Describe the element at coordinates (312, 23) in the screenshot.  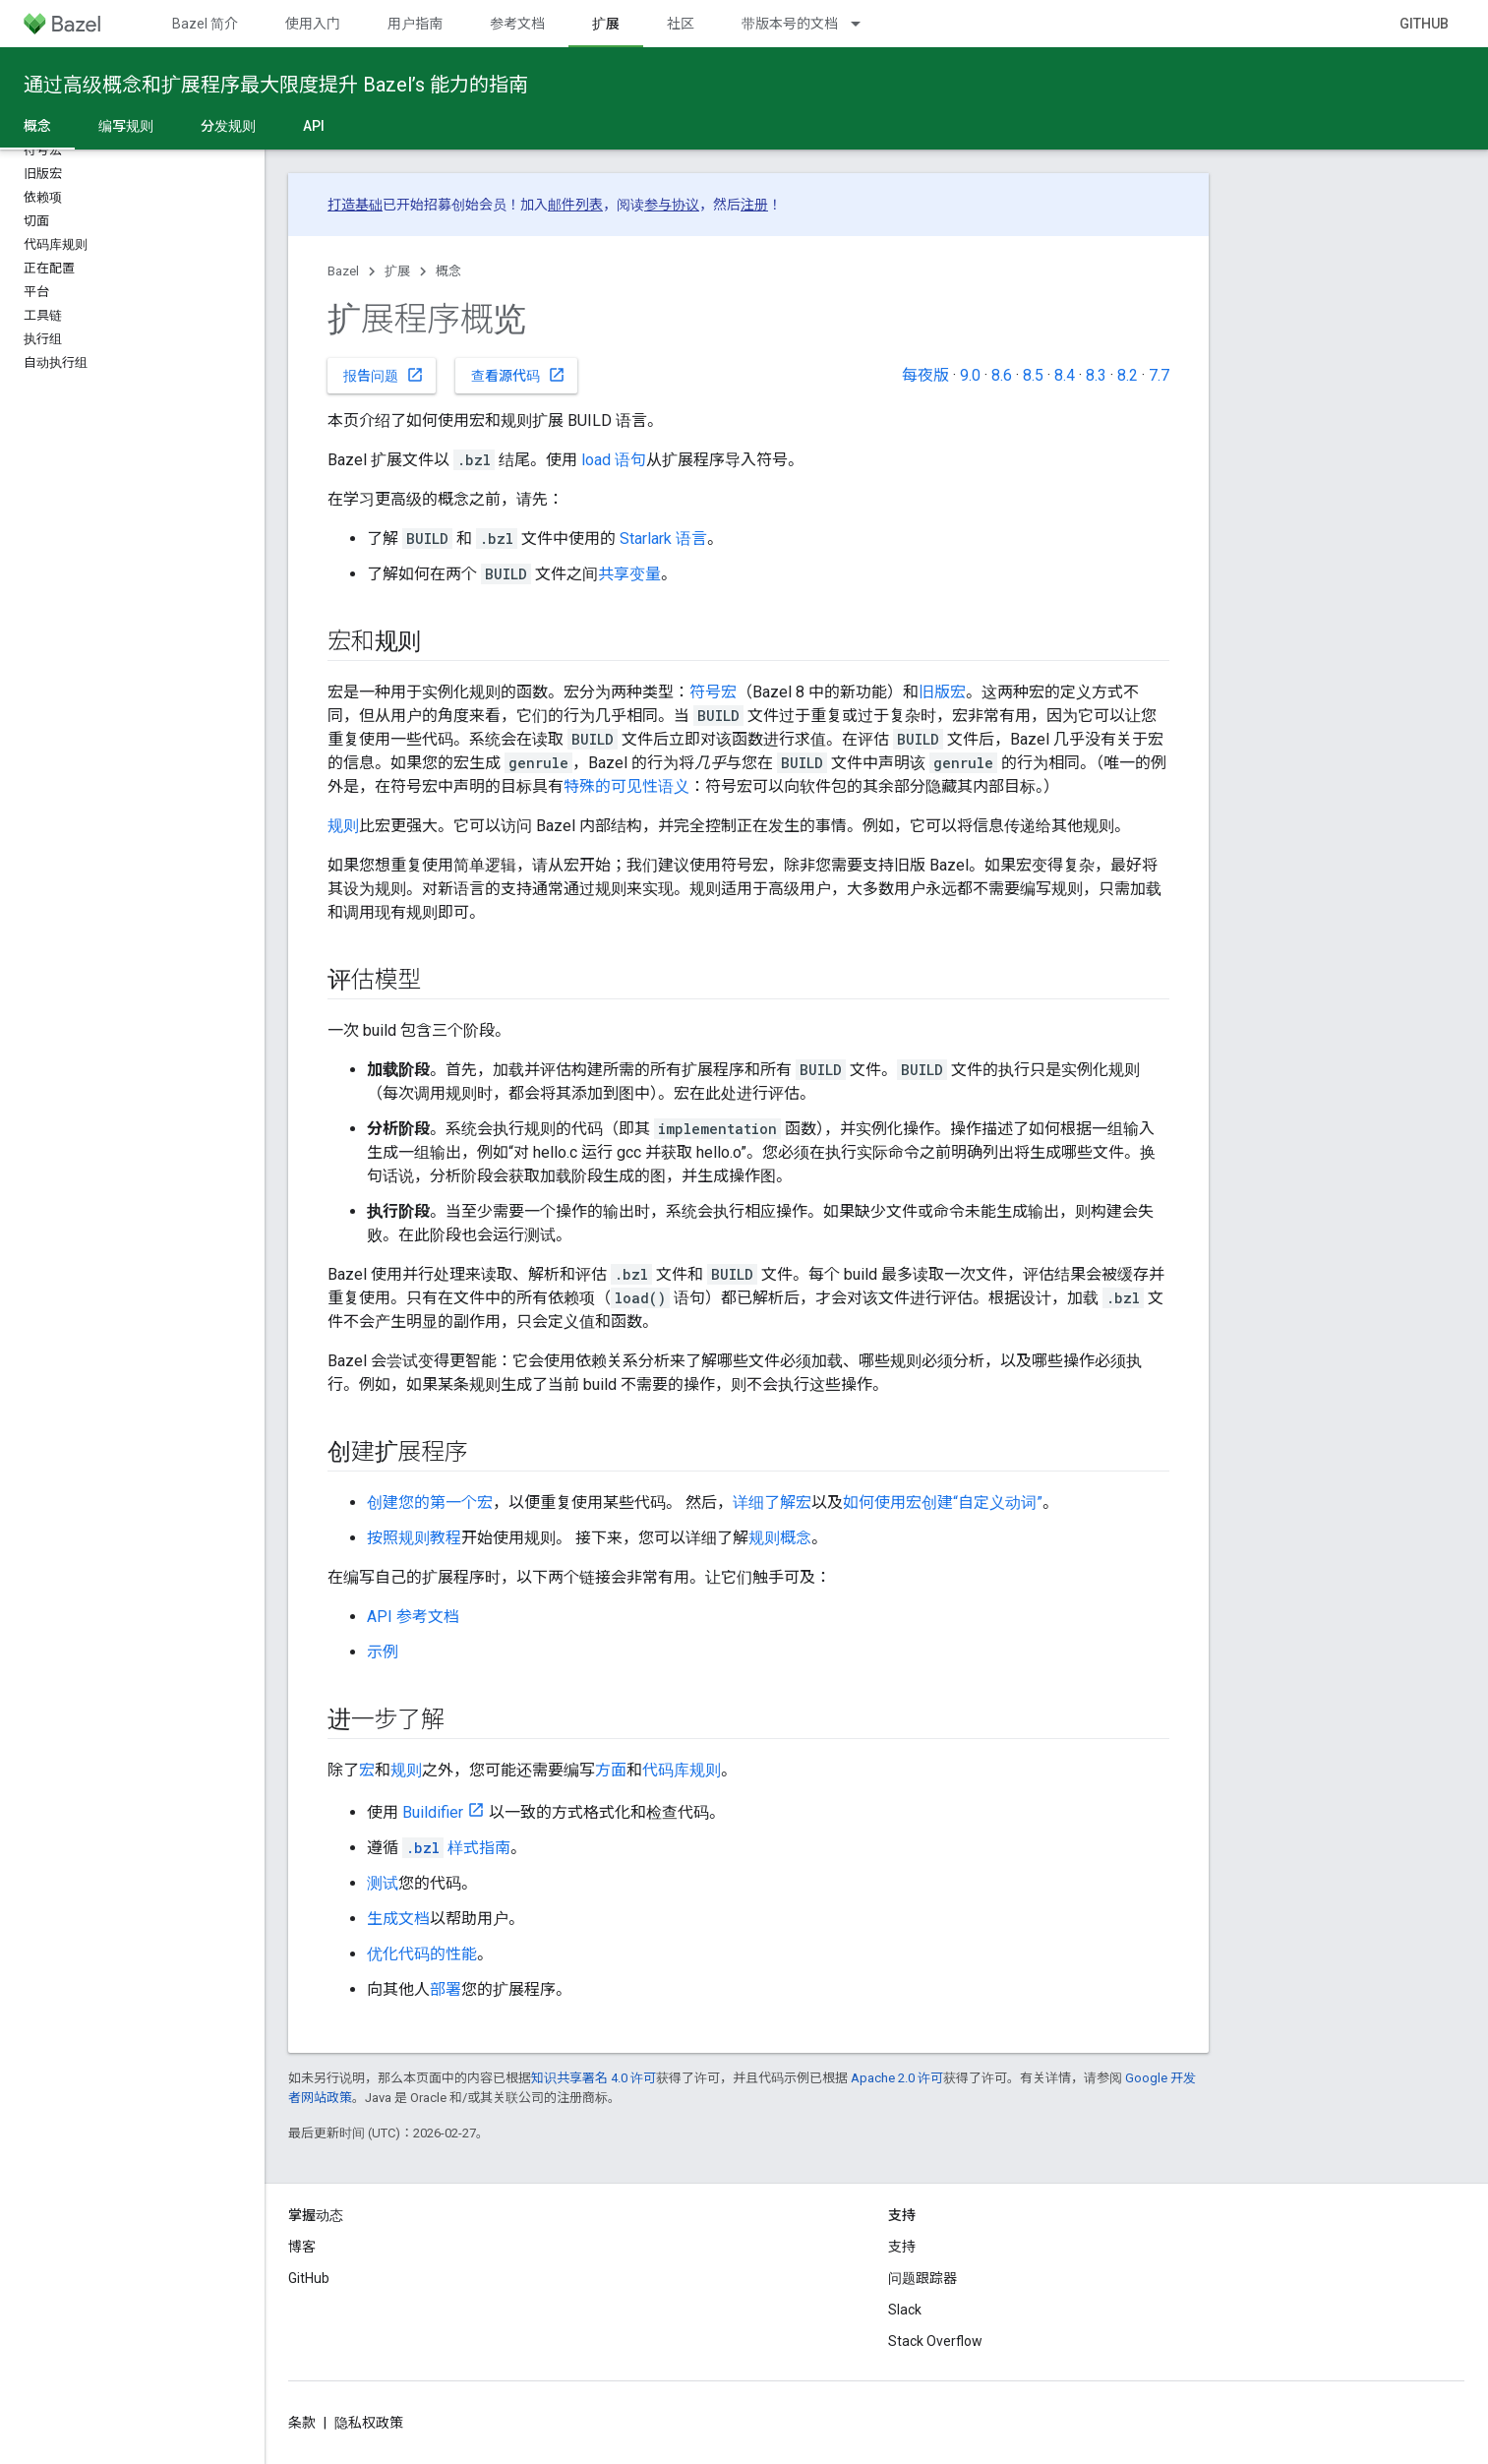
I see `使用入门` at that location.